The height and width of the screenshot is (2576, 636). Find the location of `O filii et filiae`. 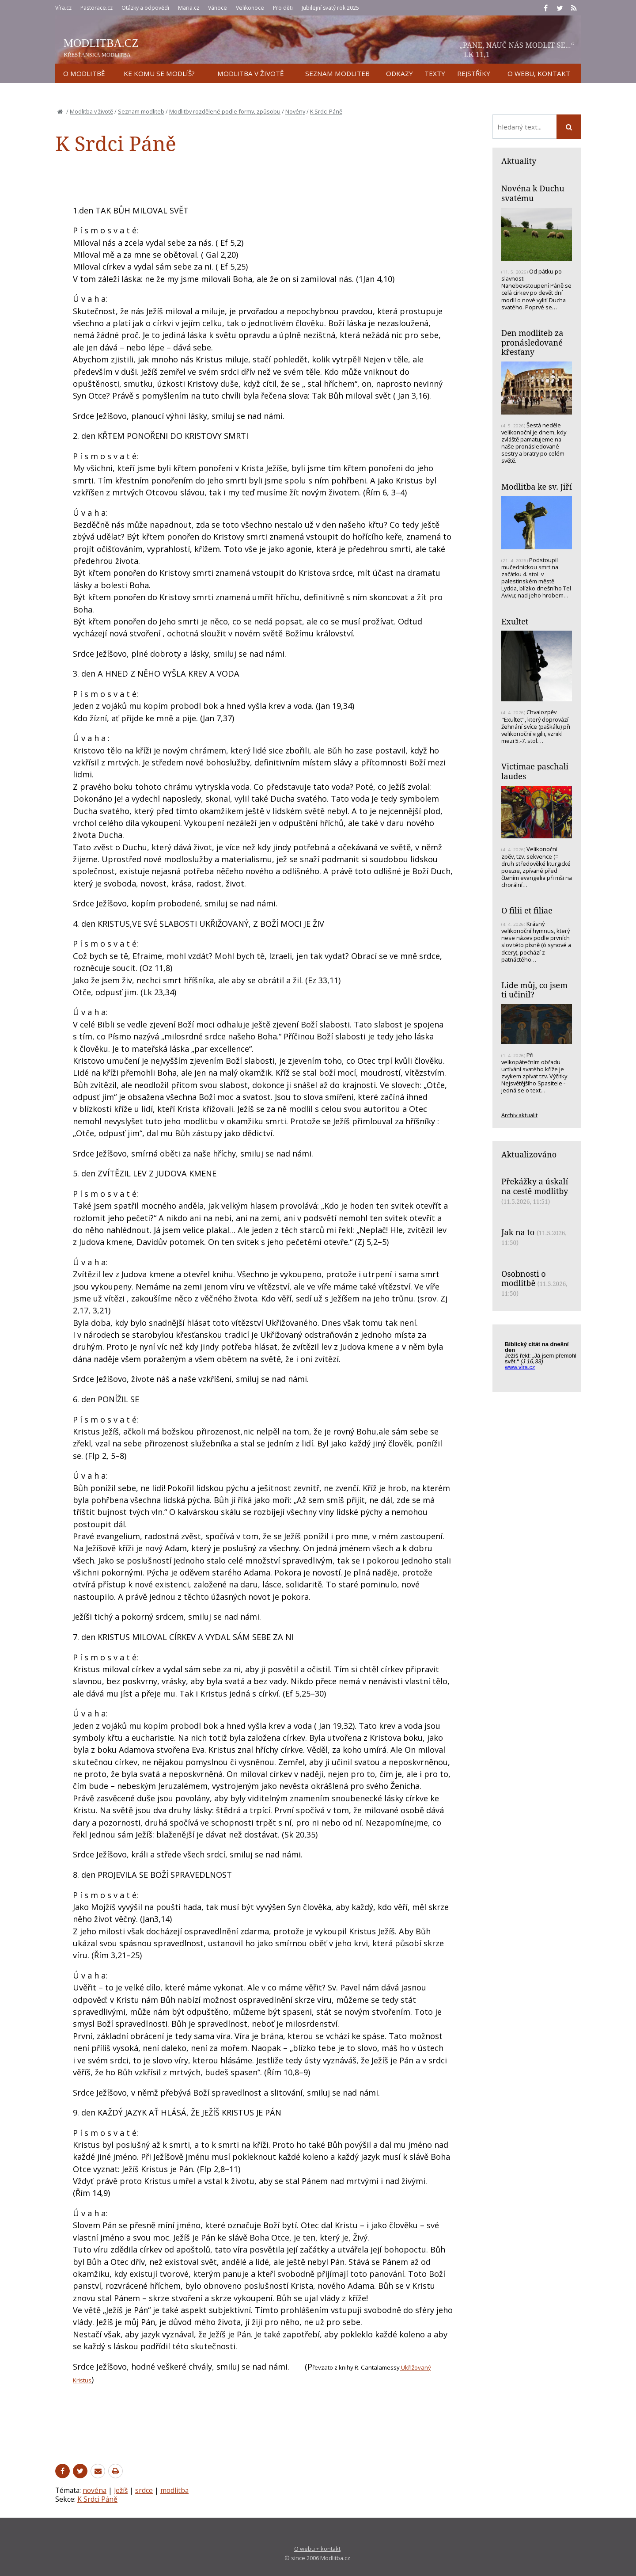

O filii et filiae is located at coordinates (527, 910).